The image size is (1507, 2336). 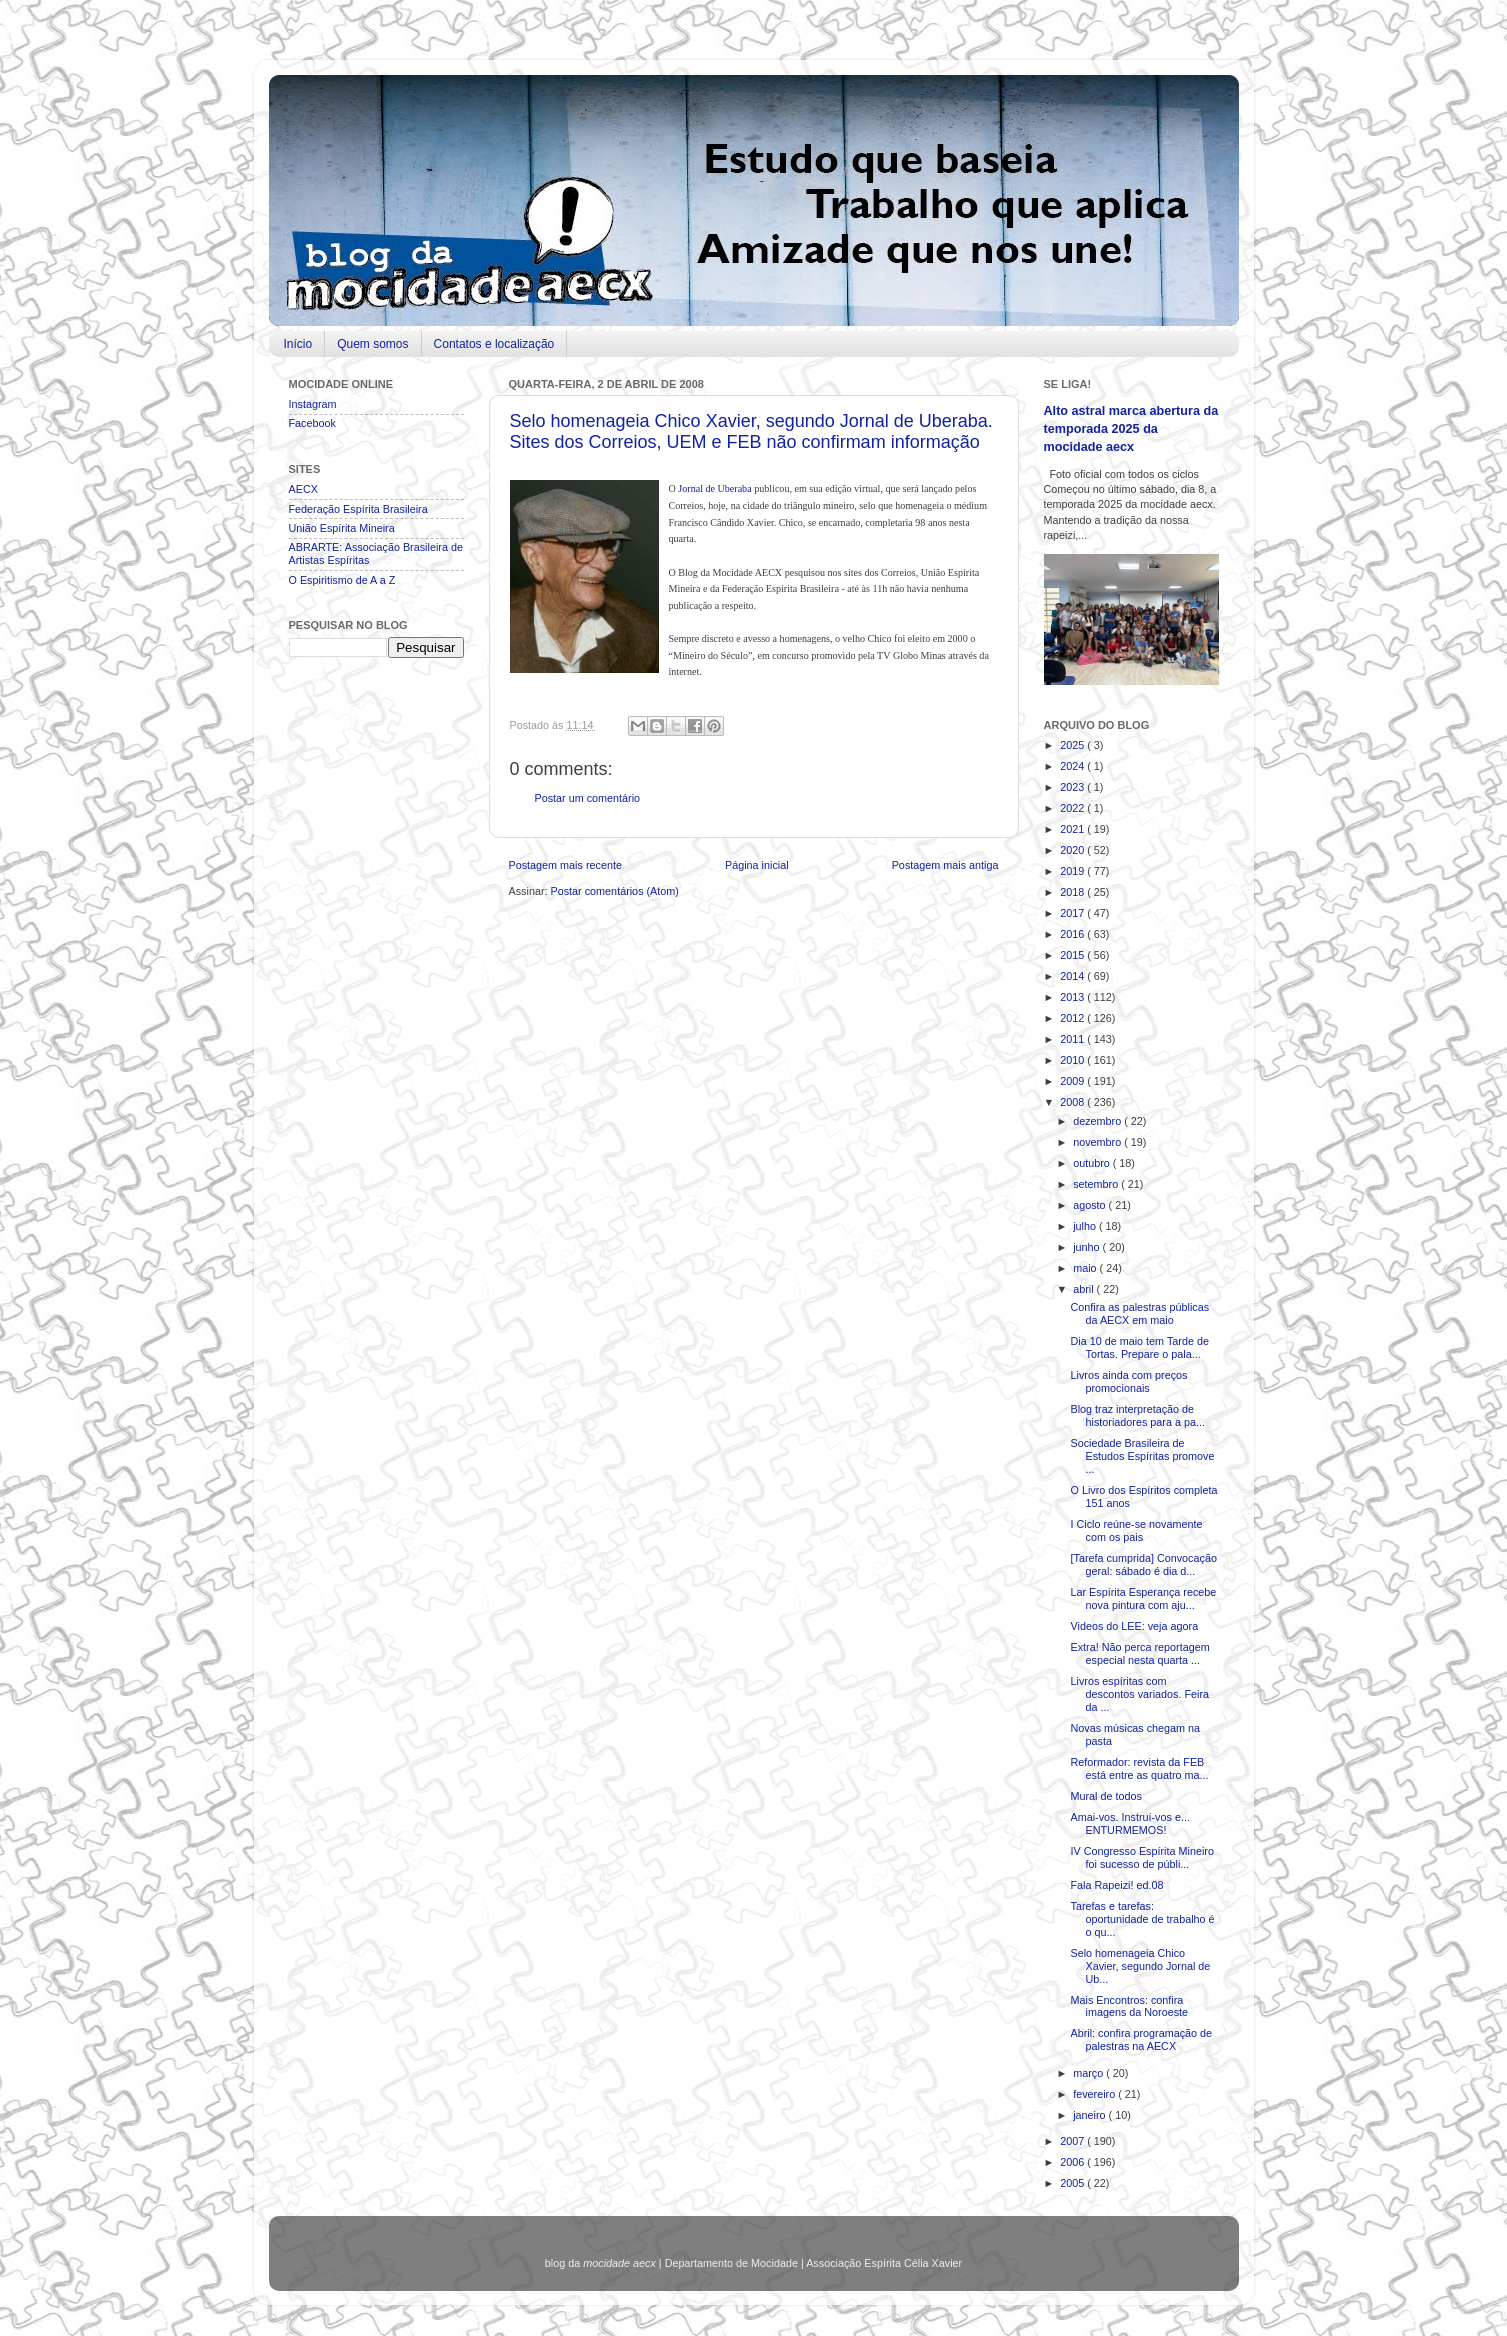 I want to click on Reformador: revista da FEB está entre as quatro ma..., so click(x=1139, y=1768).